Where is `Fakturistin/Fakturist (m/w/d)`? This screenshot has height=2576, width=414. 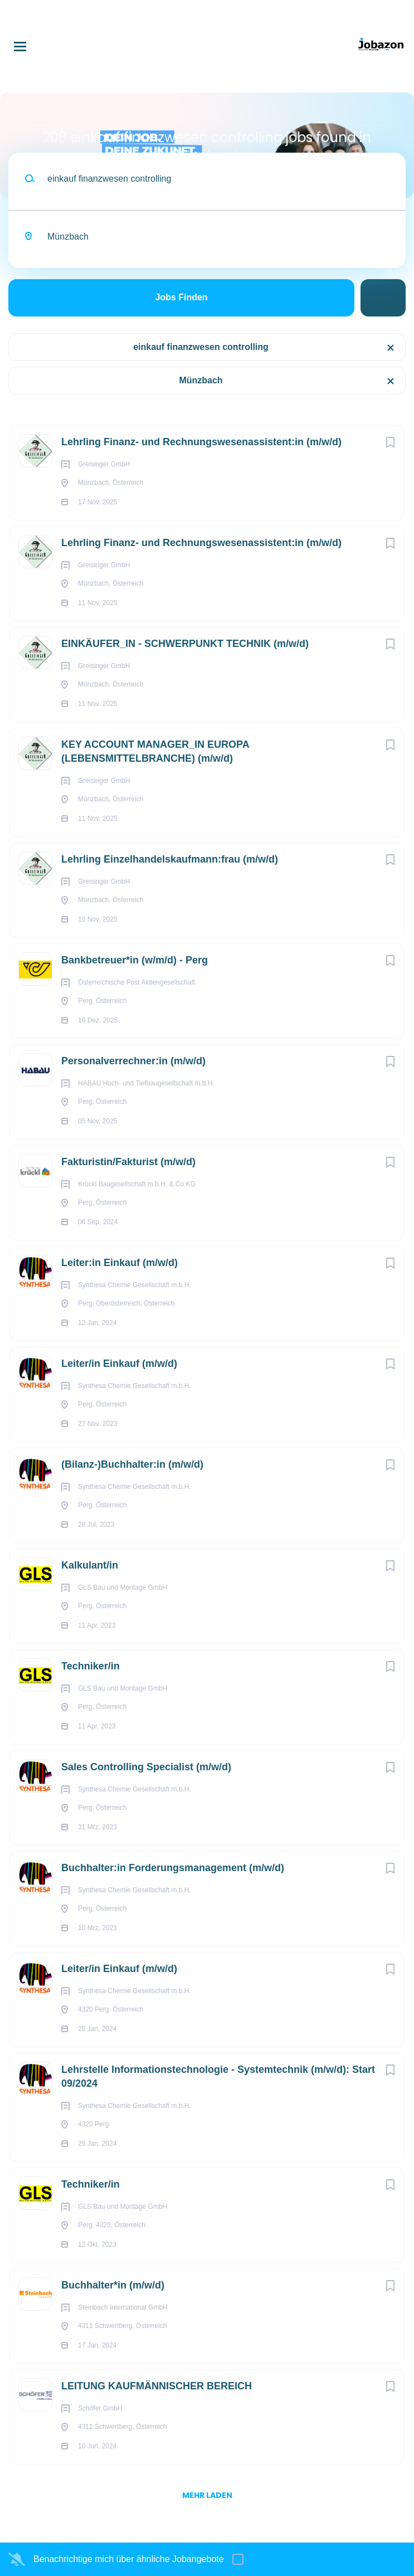 Fakturistin/Fakturist (m/w/d) is located at coordinates (128, 1161).